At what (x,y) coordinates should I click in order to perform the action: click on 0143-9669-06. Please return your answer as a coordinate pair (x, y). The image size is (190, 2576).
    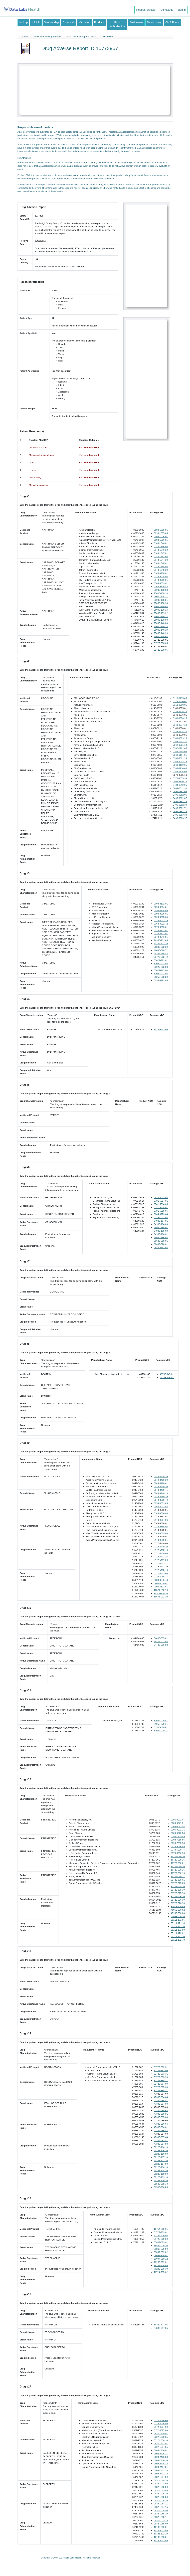
    Looking at the image, I should click on (161, 1533).